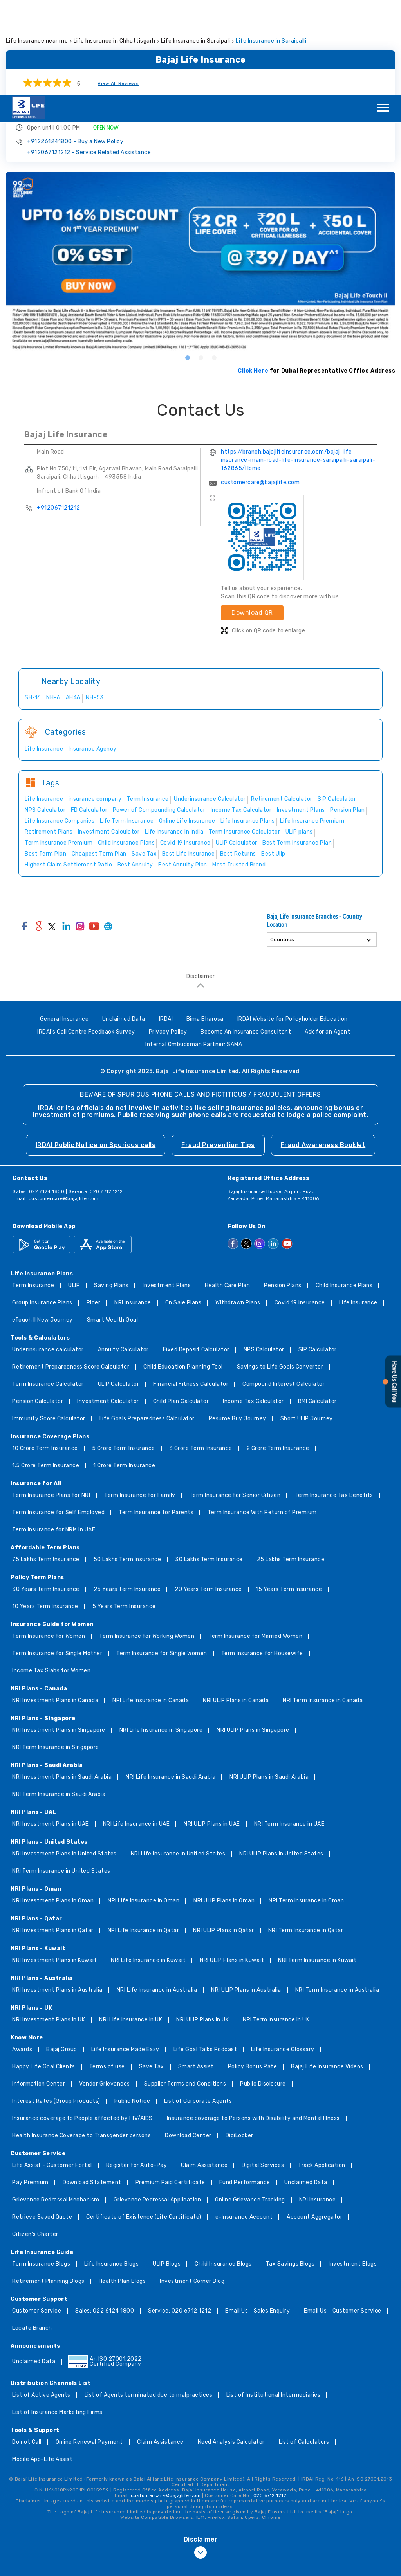  Describe the element at coordinates (48, 1925) in the screenshot. I see `NRI Investment Plans in UK` at that location.